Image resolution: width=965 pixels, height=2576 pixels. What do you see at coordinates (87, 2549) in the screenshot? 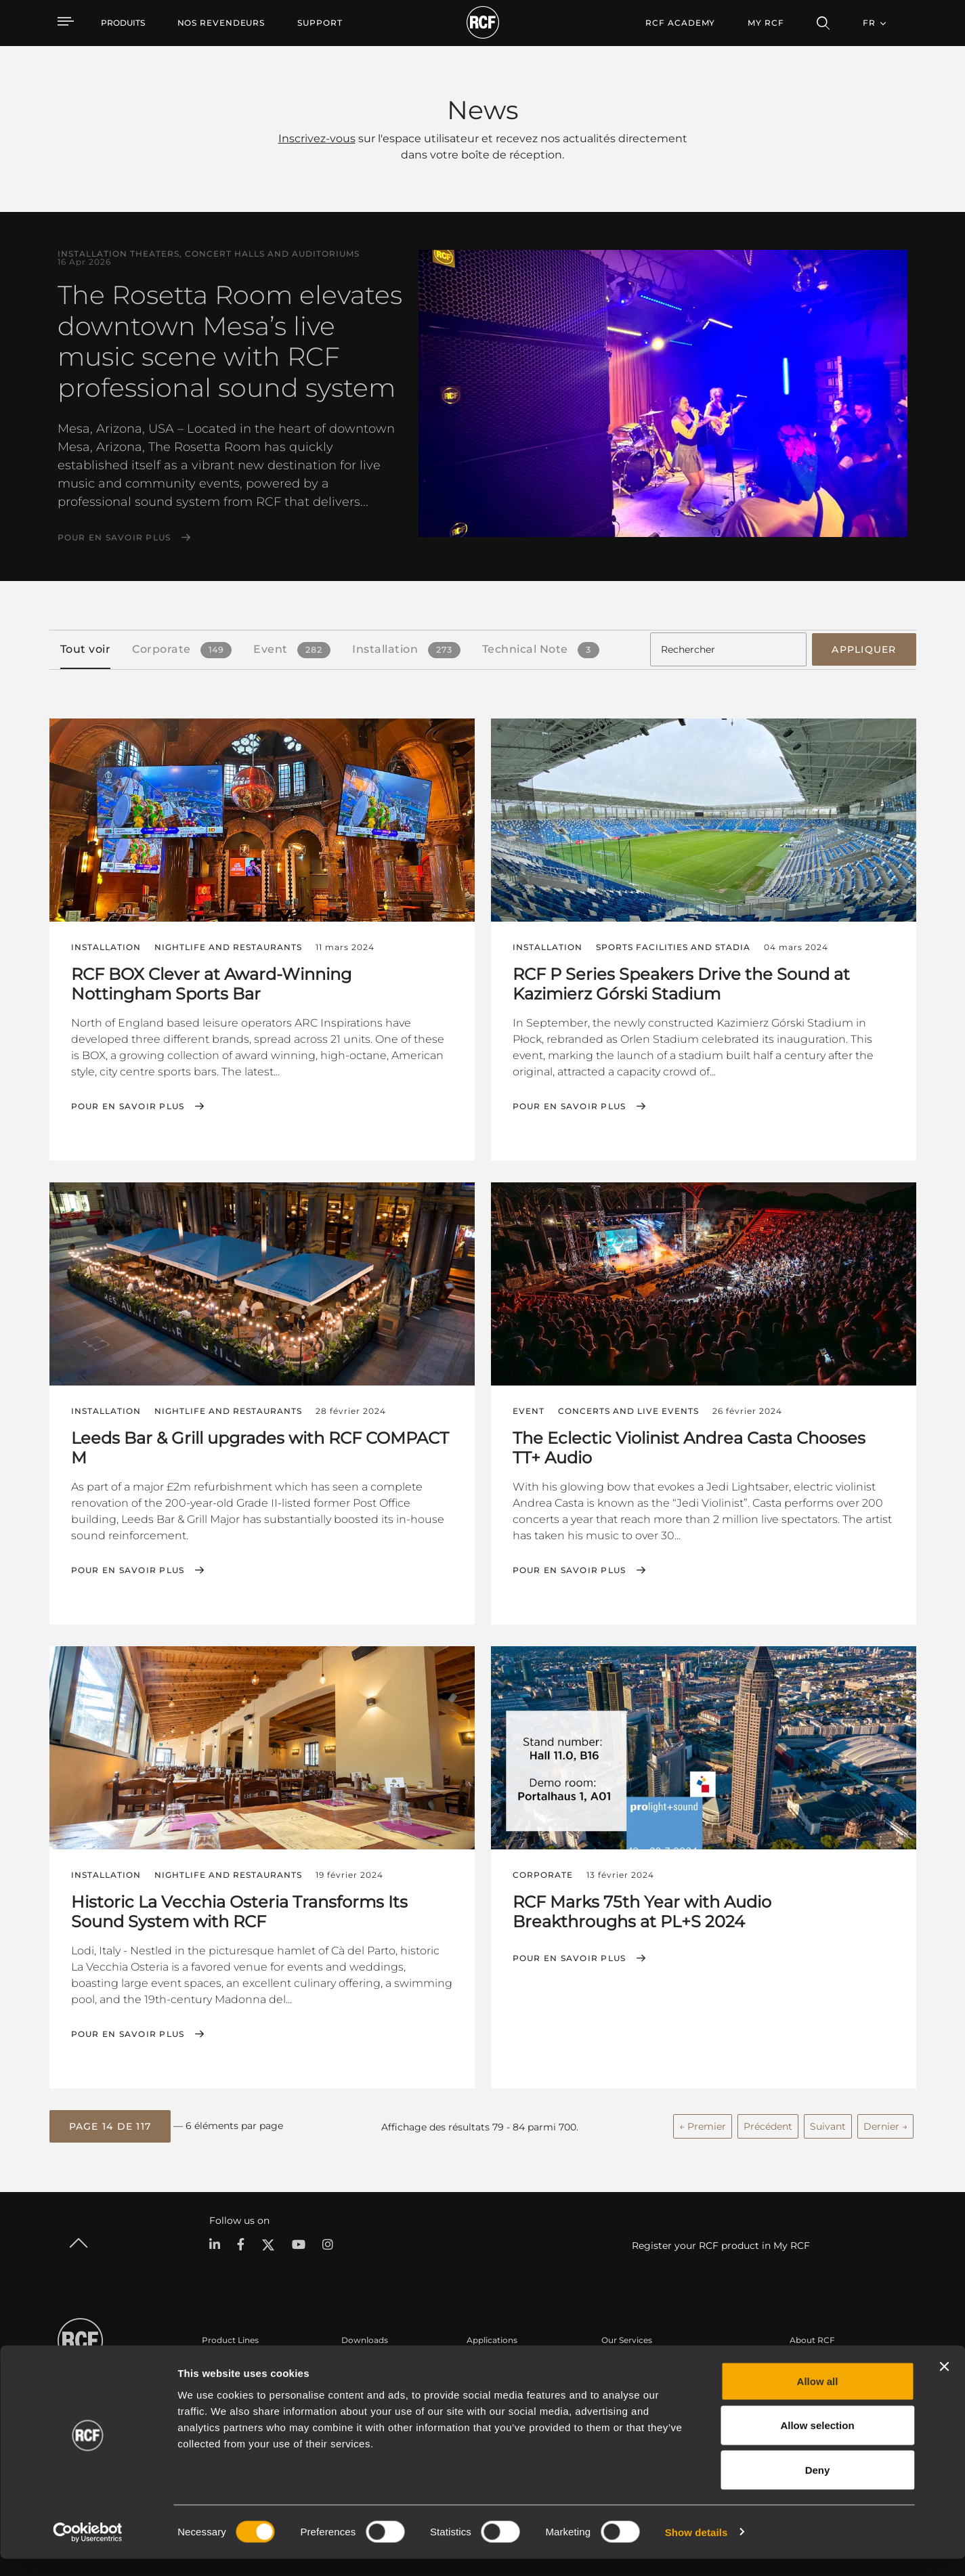
I see `[Cookiebot by Usercentrics - opens in a new window]` at bounding box center [87, 2549].